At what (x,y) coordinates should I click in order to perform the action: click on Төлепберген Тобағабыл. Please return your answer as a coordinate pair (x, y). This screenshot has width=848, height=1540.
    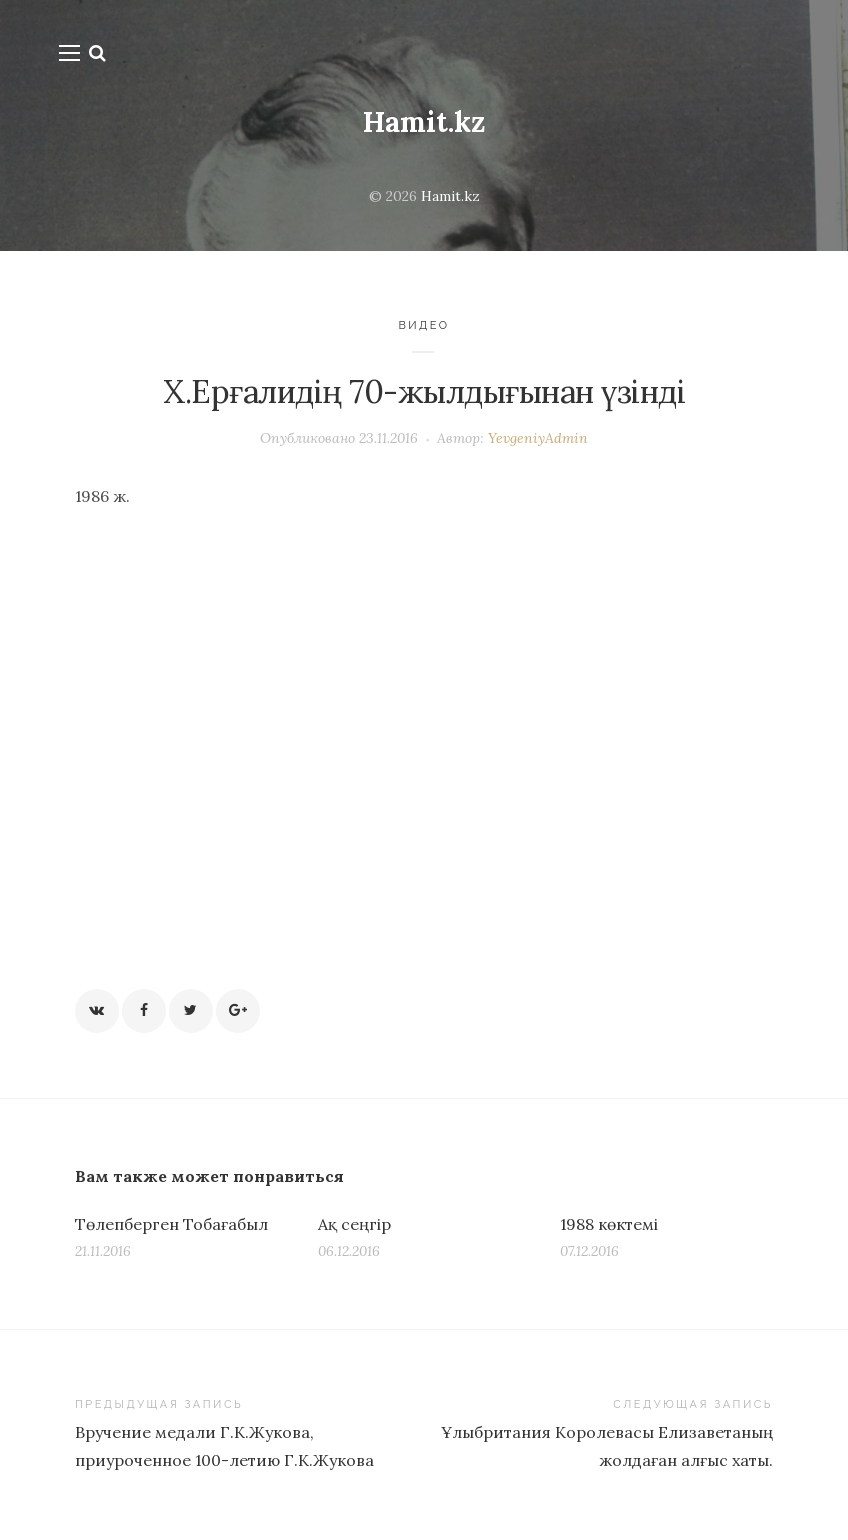
    Looking at the image, I should click on (171, 1224).